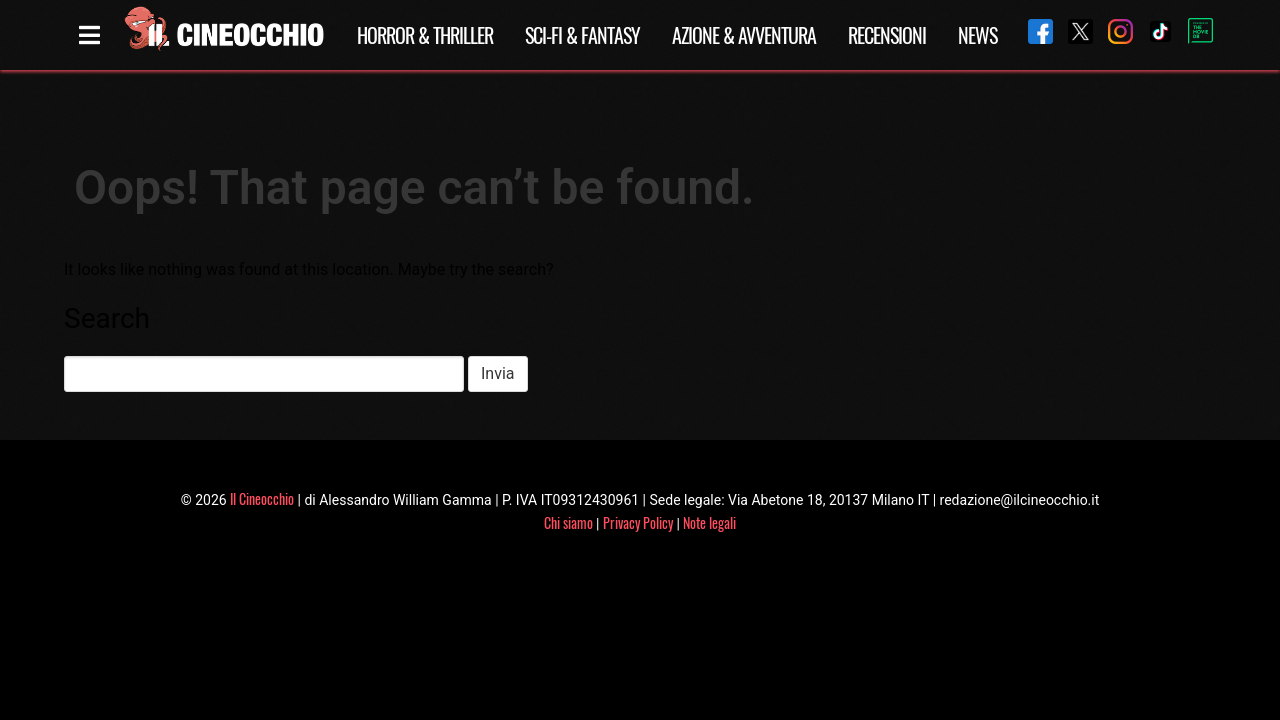  I want to click on Chi siamo, so click(568, 522).